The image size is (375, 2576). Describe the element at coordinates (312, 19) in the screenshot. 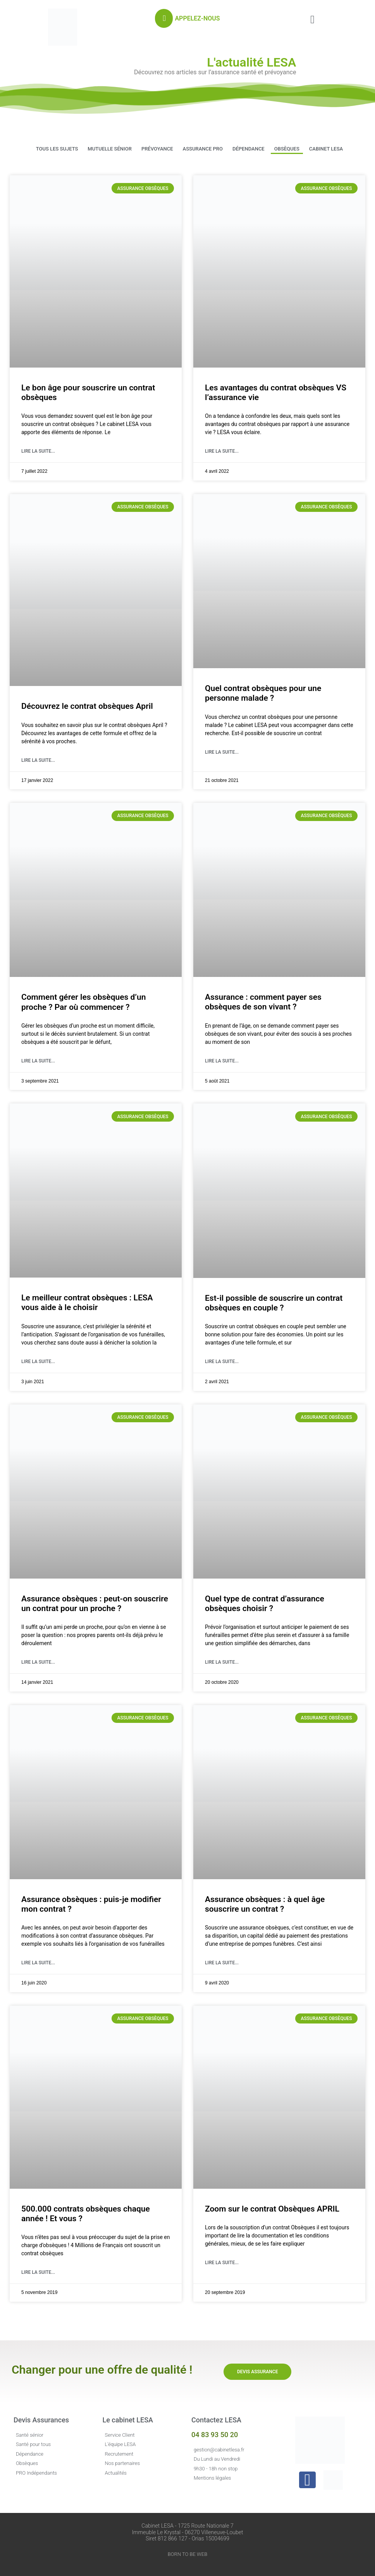

I see `[button]` at that location.